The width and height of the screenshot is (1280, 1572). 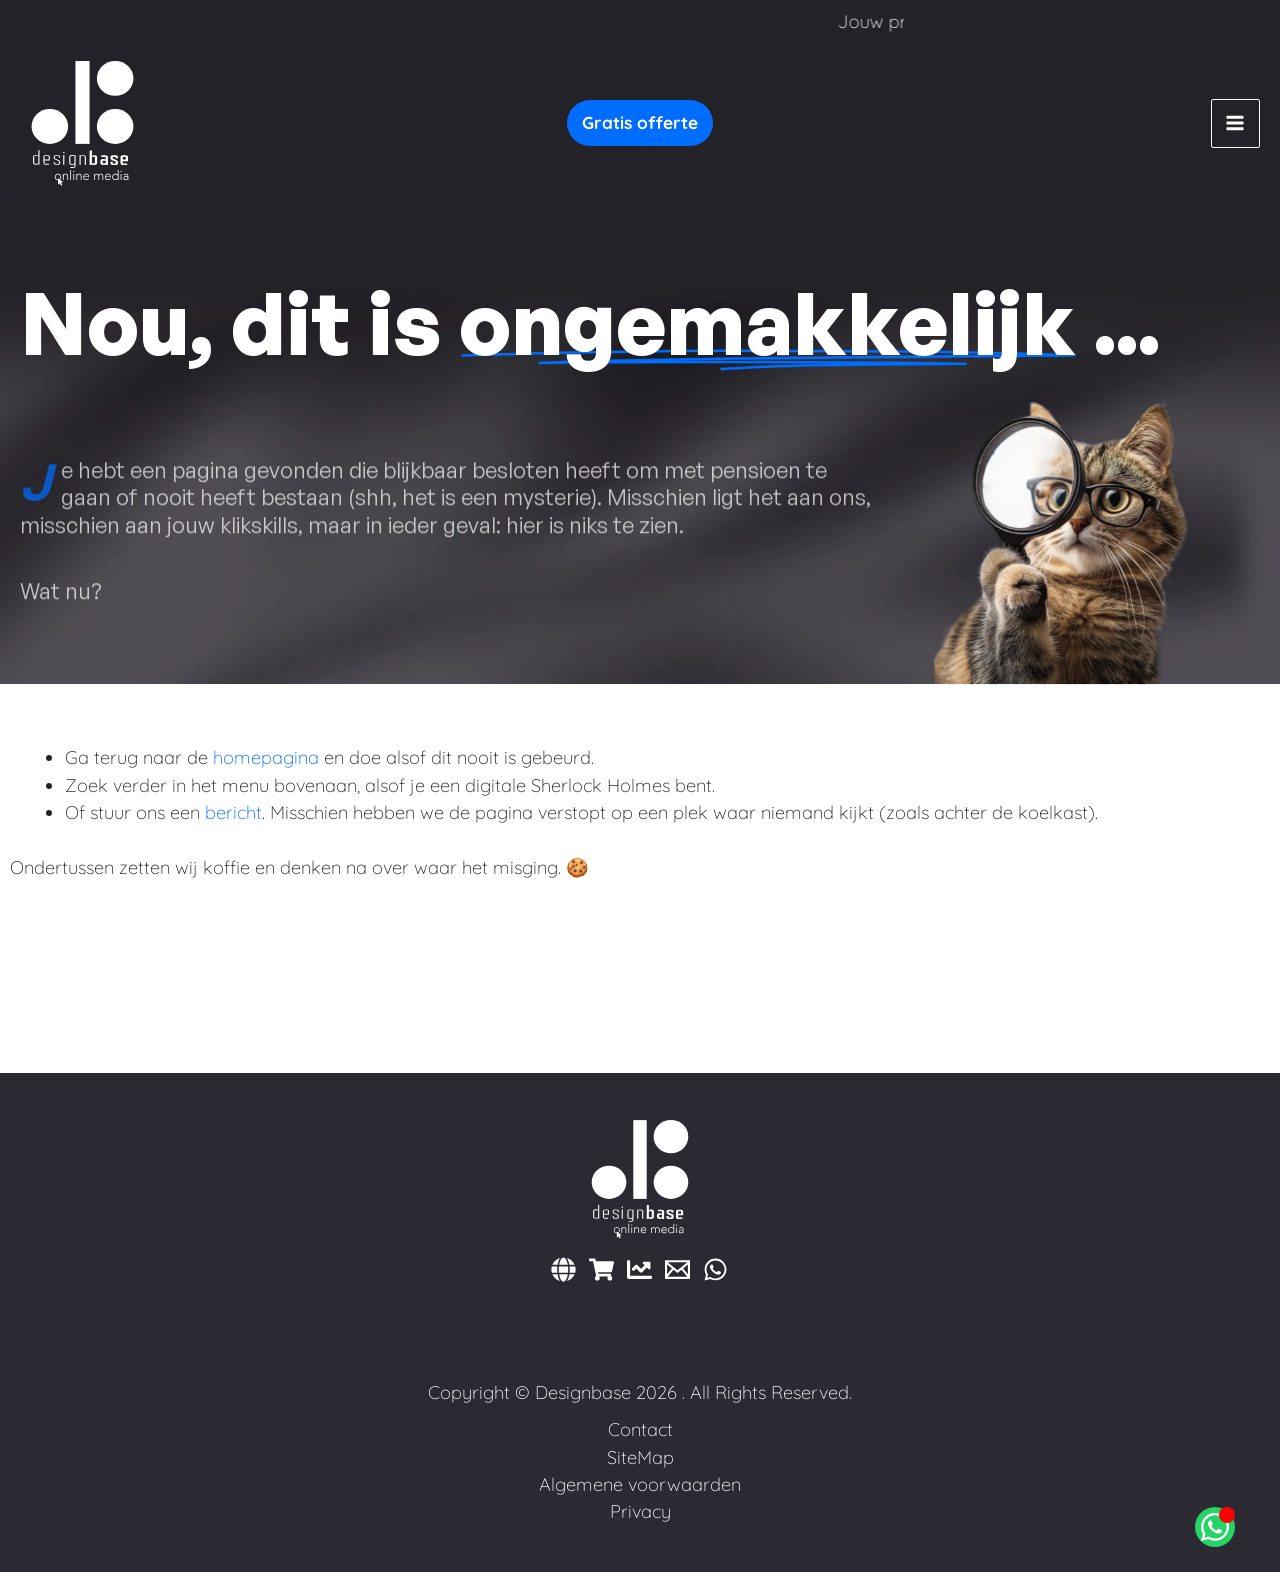 What do you see at coordinates (583, 1392) in the screenshot?
I see `Designbase` at bounding box center [583, 1392].